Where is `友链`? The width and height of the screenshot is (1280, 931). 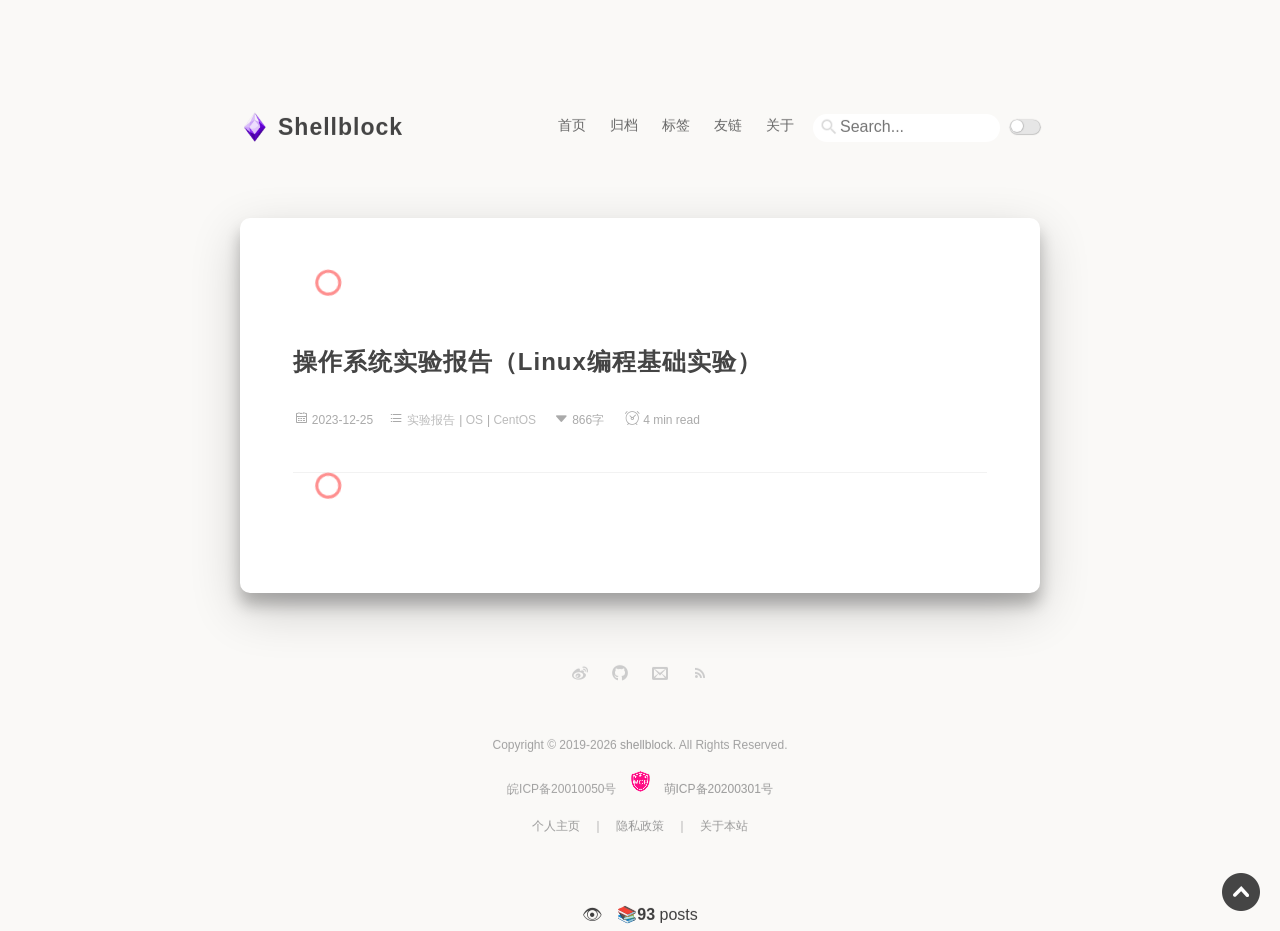 友链 is located at coordinates (728, 124).